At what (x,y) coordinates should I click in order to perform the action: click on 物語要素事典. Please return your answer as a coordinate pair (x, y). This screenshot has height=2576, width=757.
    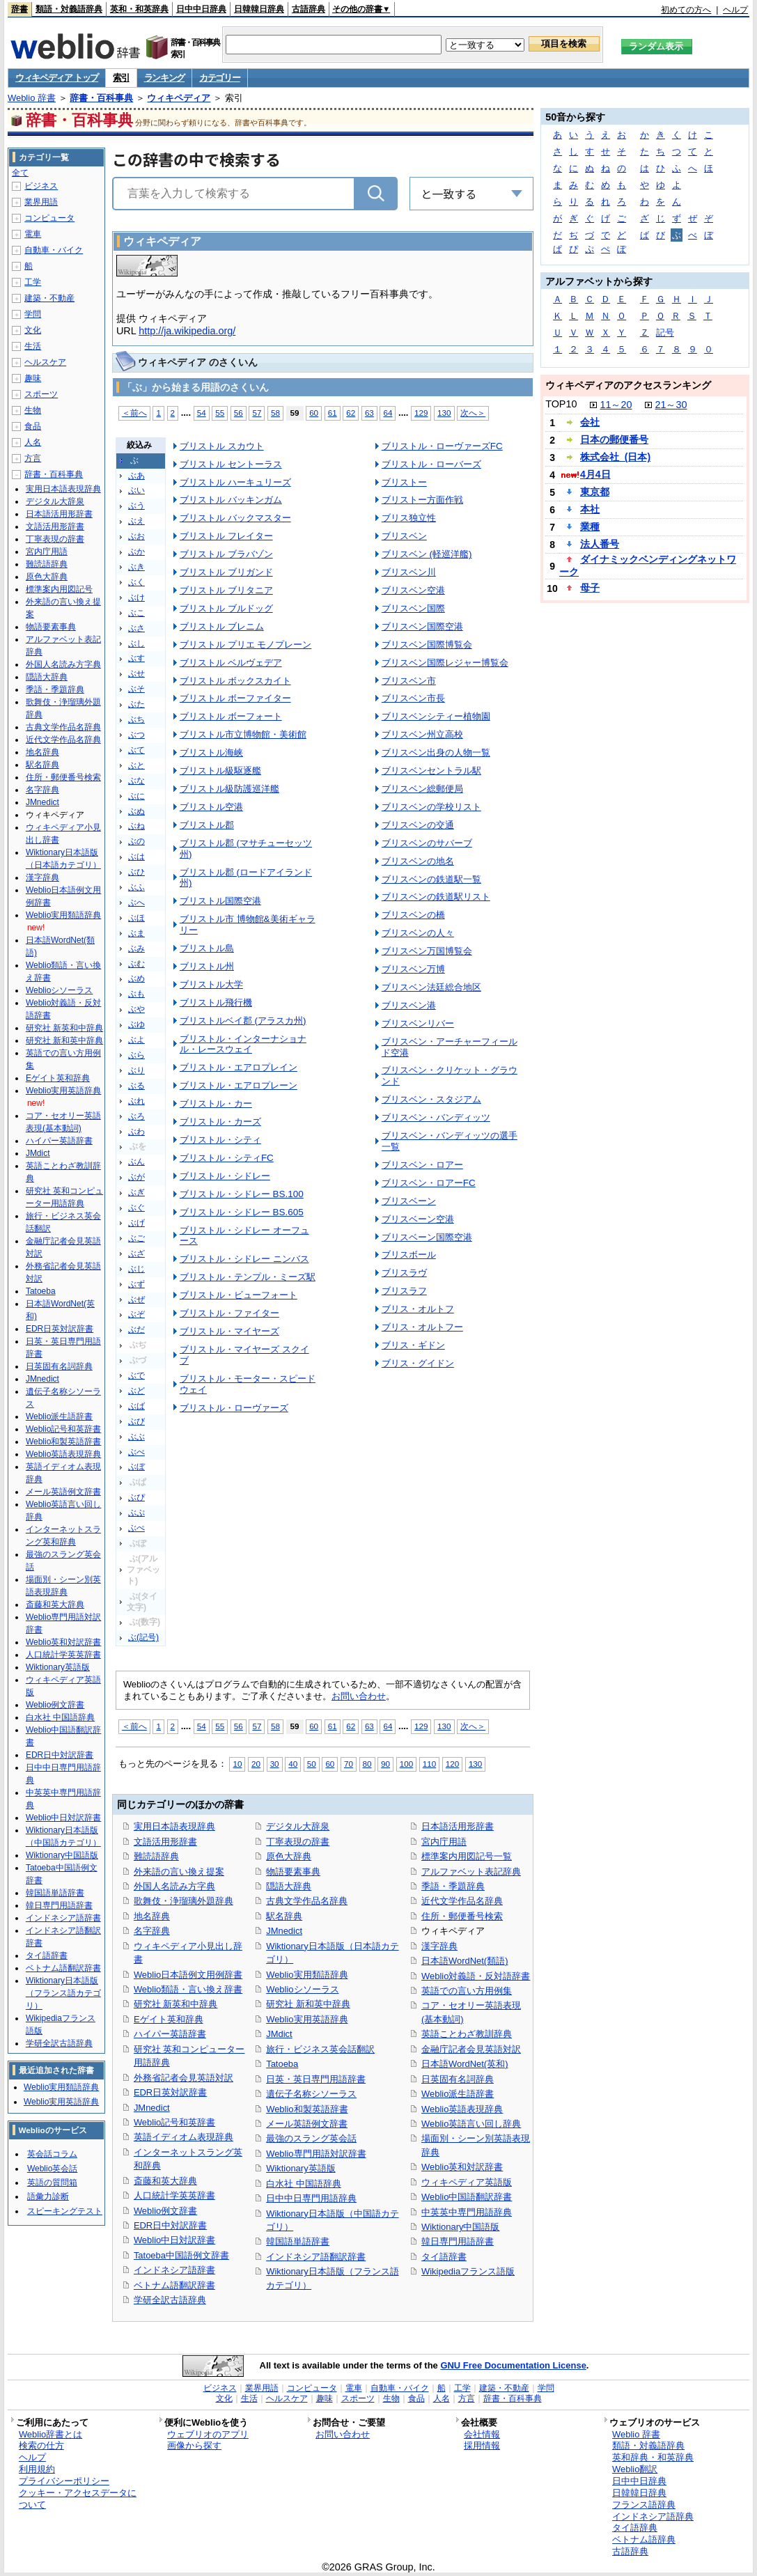
    Looking at the image, I should click on (293, 1871).